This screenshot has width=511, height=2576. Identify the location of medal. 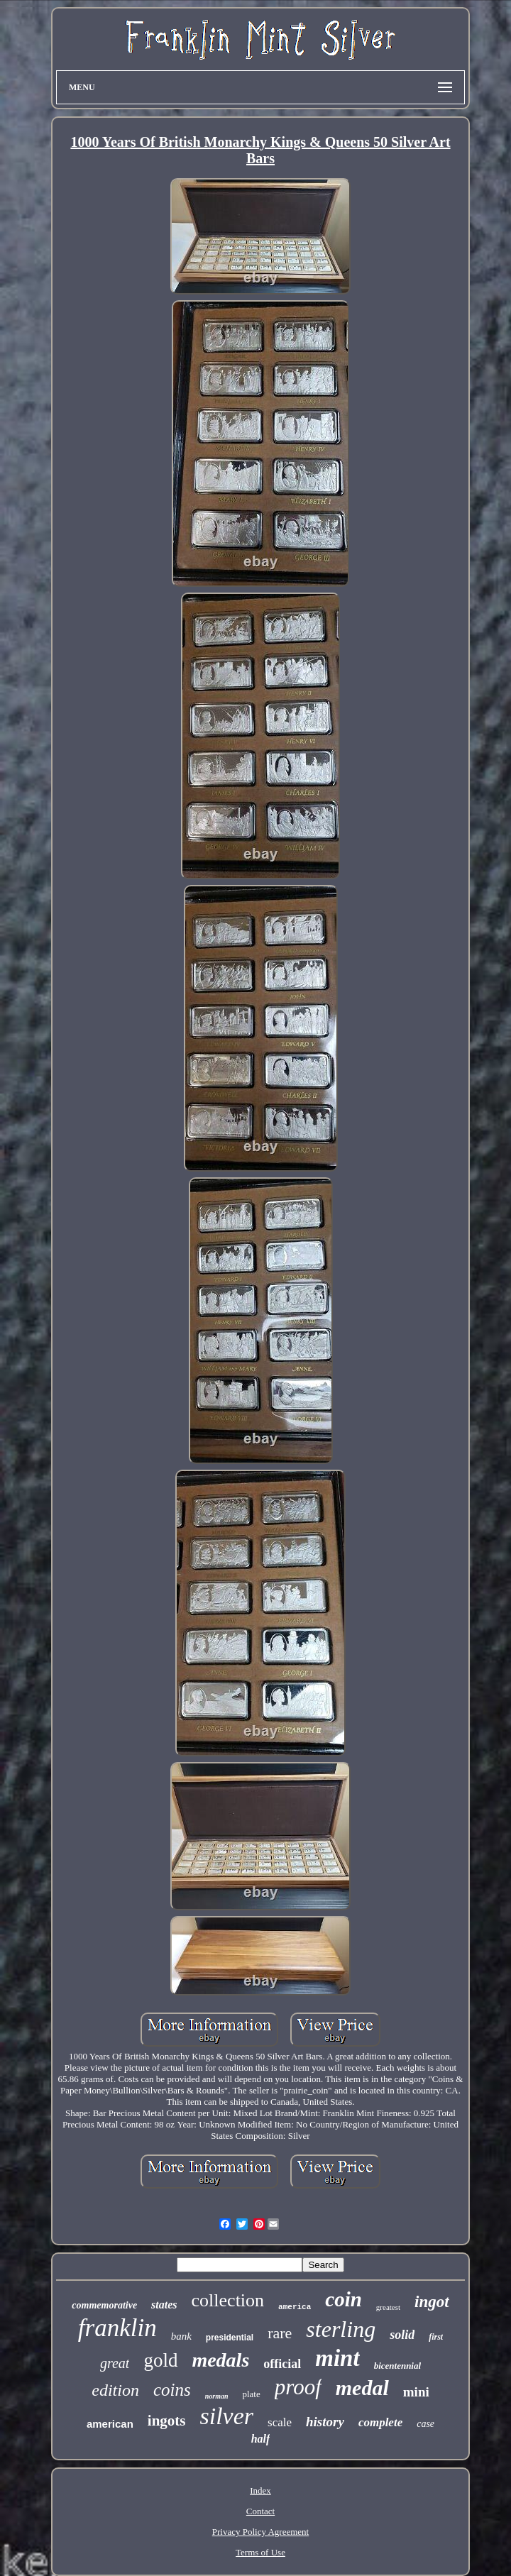
(362, 2387).